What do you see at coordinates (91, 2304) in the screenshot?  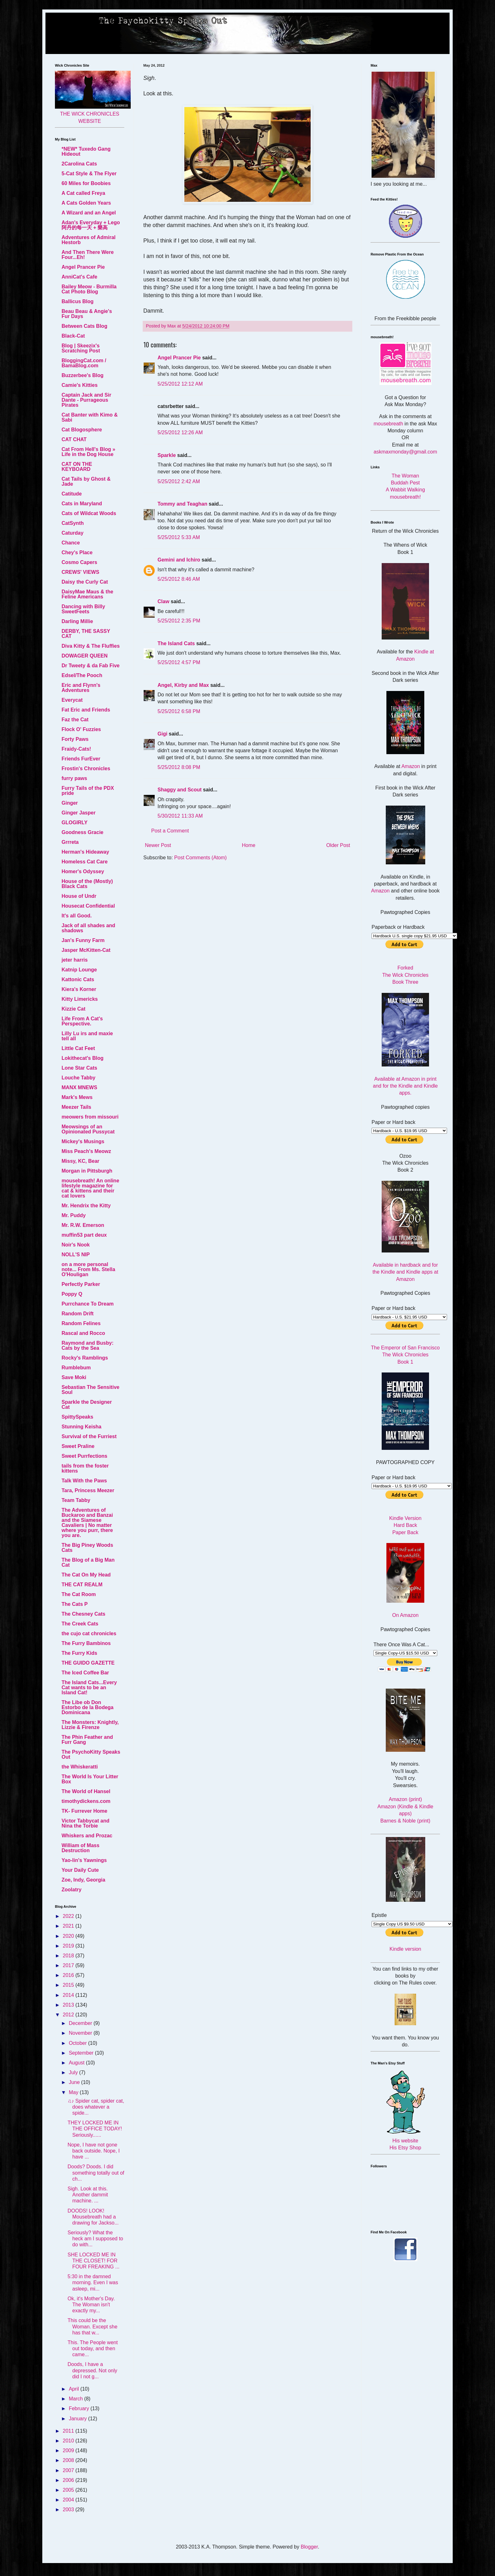 I see `Ok, it's Mother's Day. The Woman isn't exactly my...` at bounding box center [91, 2304].